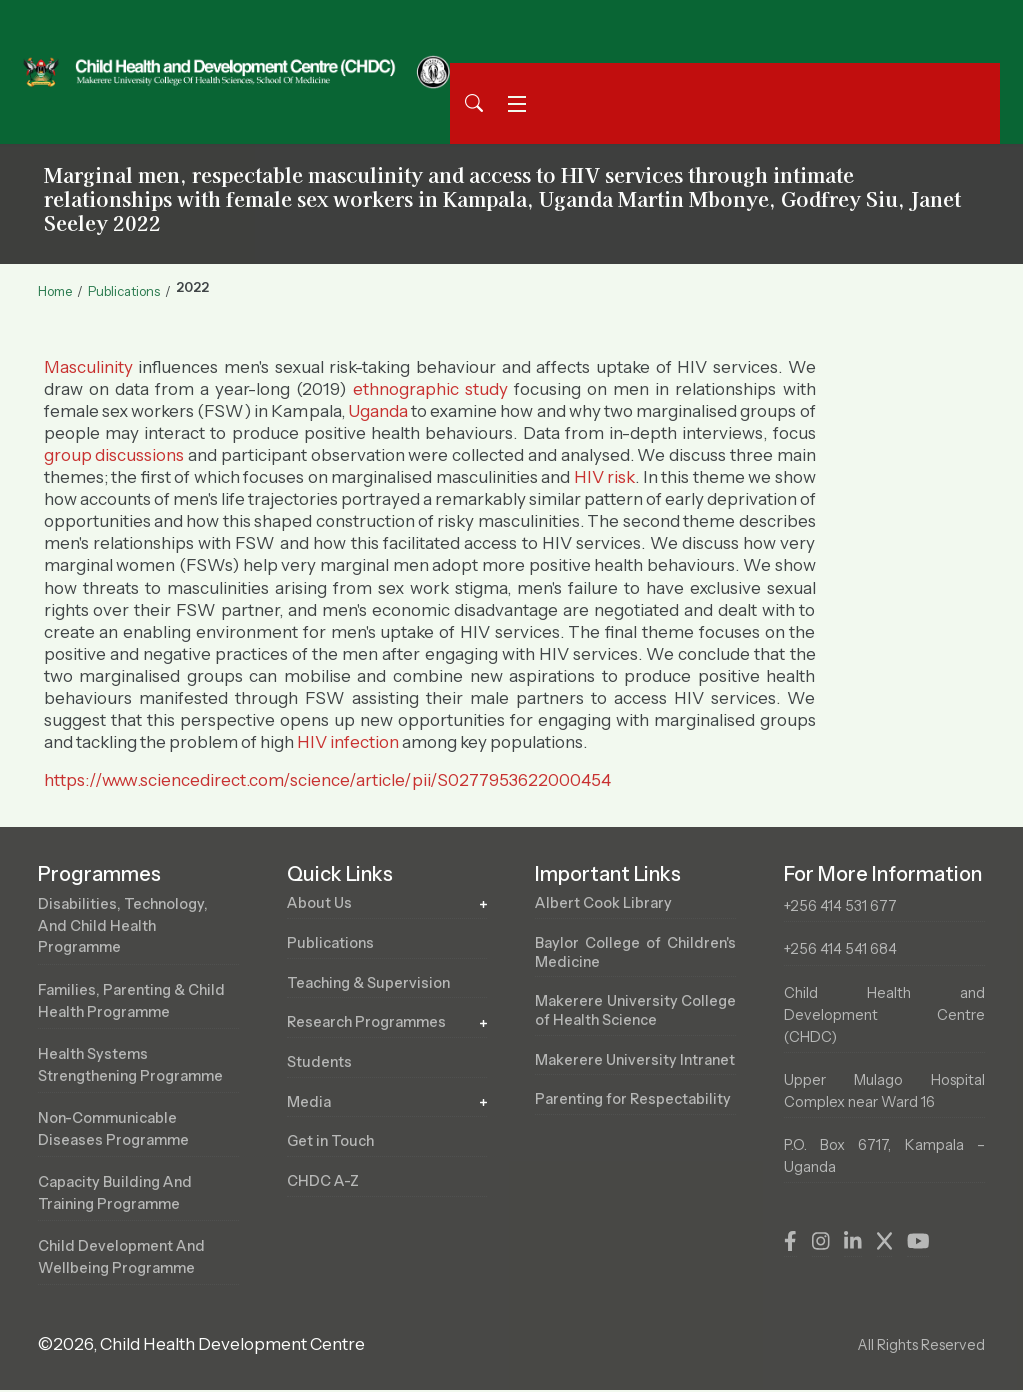 The width and height of the screenshot is (1023, 1392). Describe the element at coordinates (116, 1130) in the screenshot. I see `Non-Communicable Diseases Programme` at that location.